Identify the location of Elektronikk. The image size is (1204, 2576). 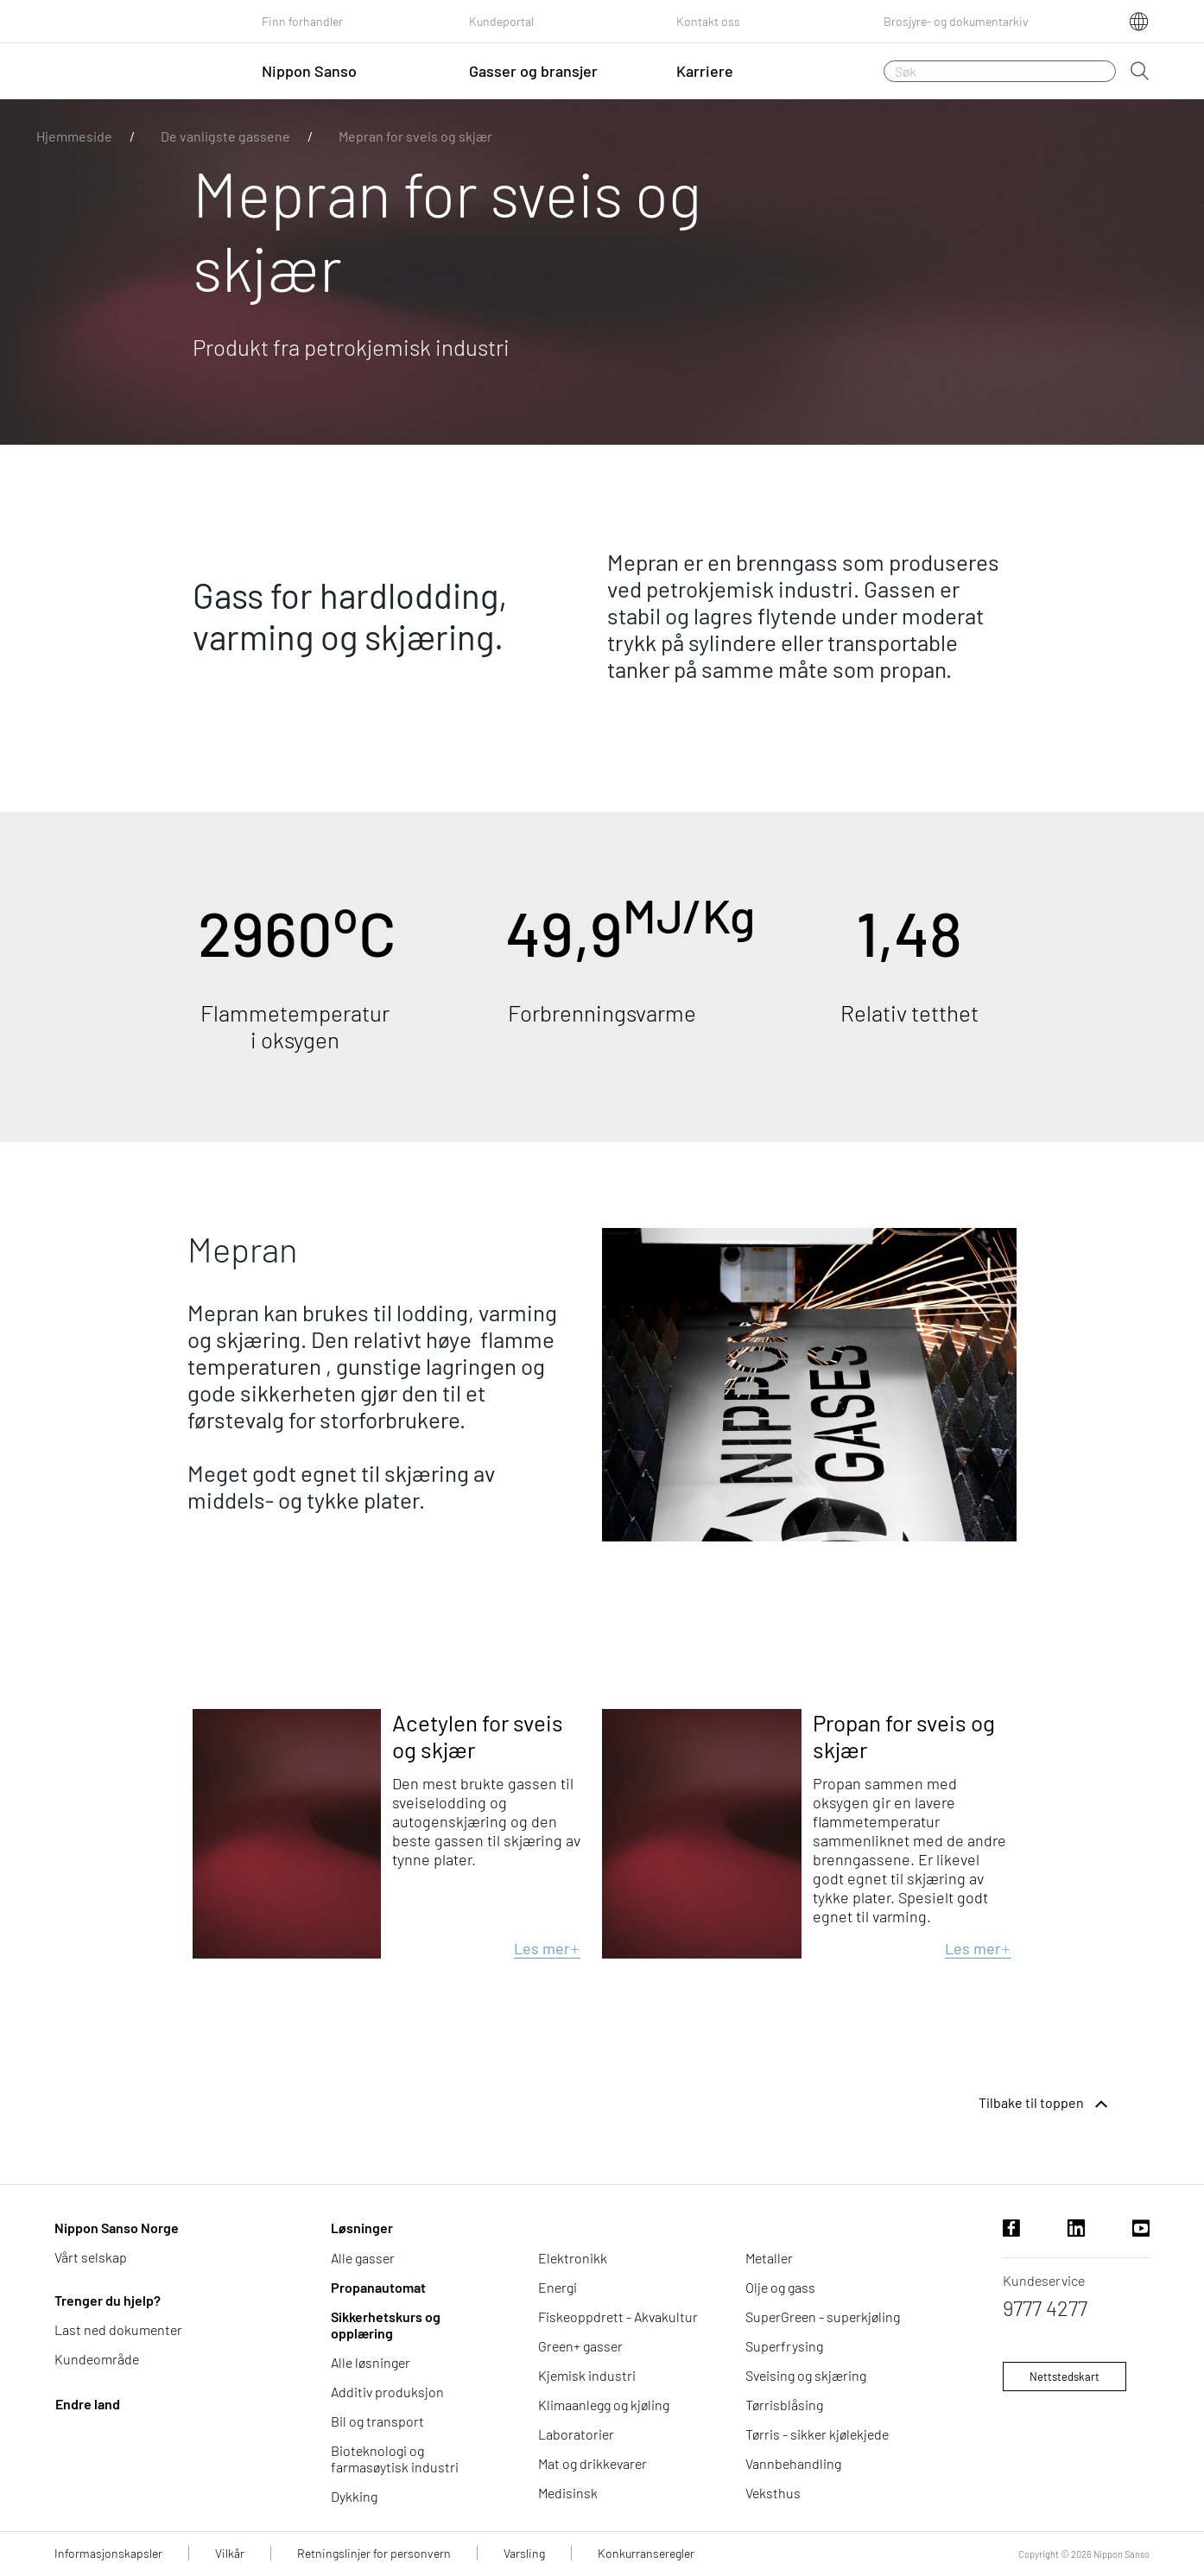
(572, 2258).